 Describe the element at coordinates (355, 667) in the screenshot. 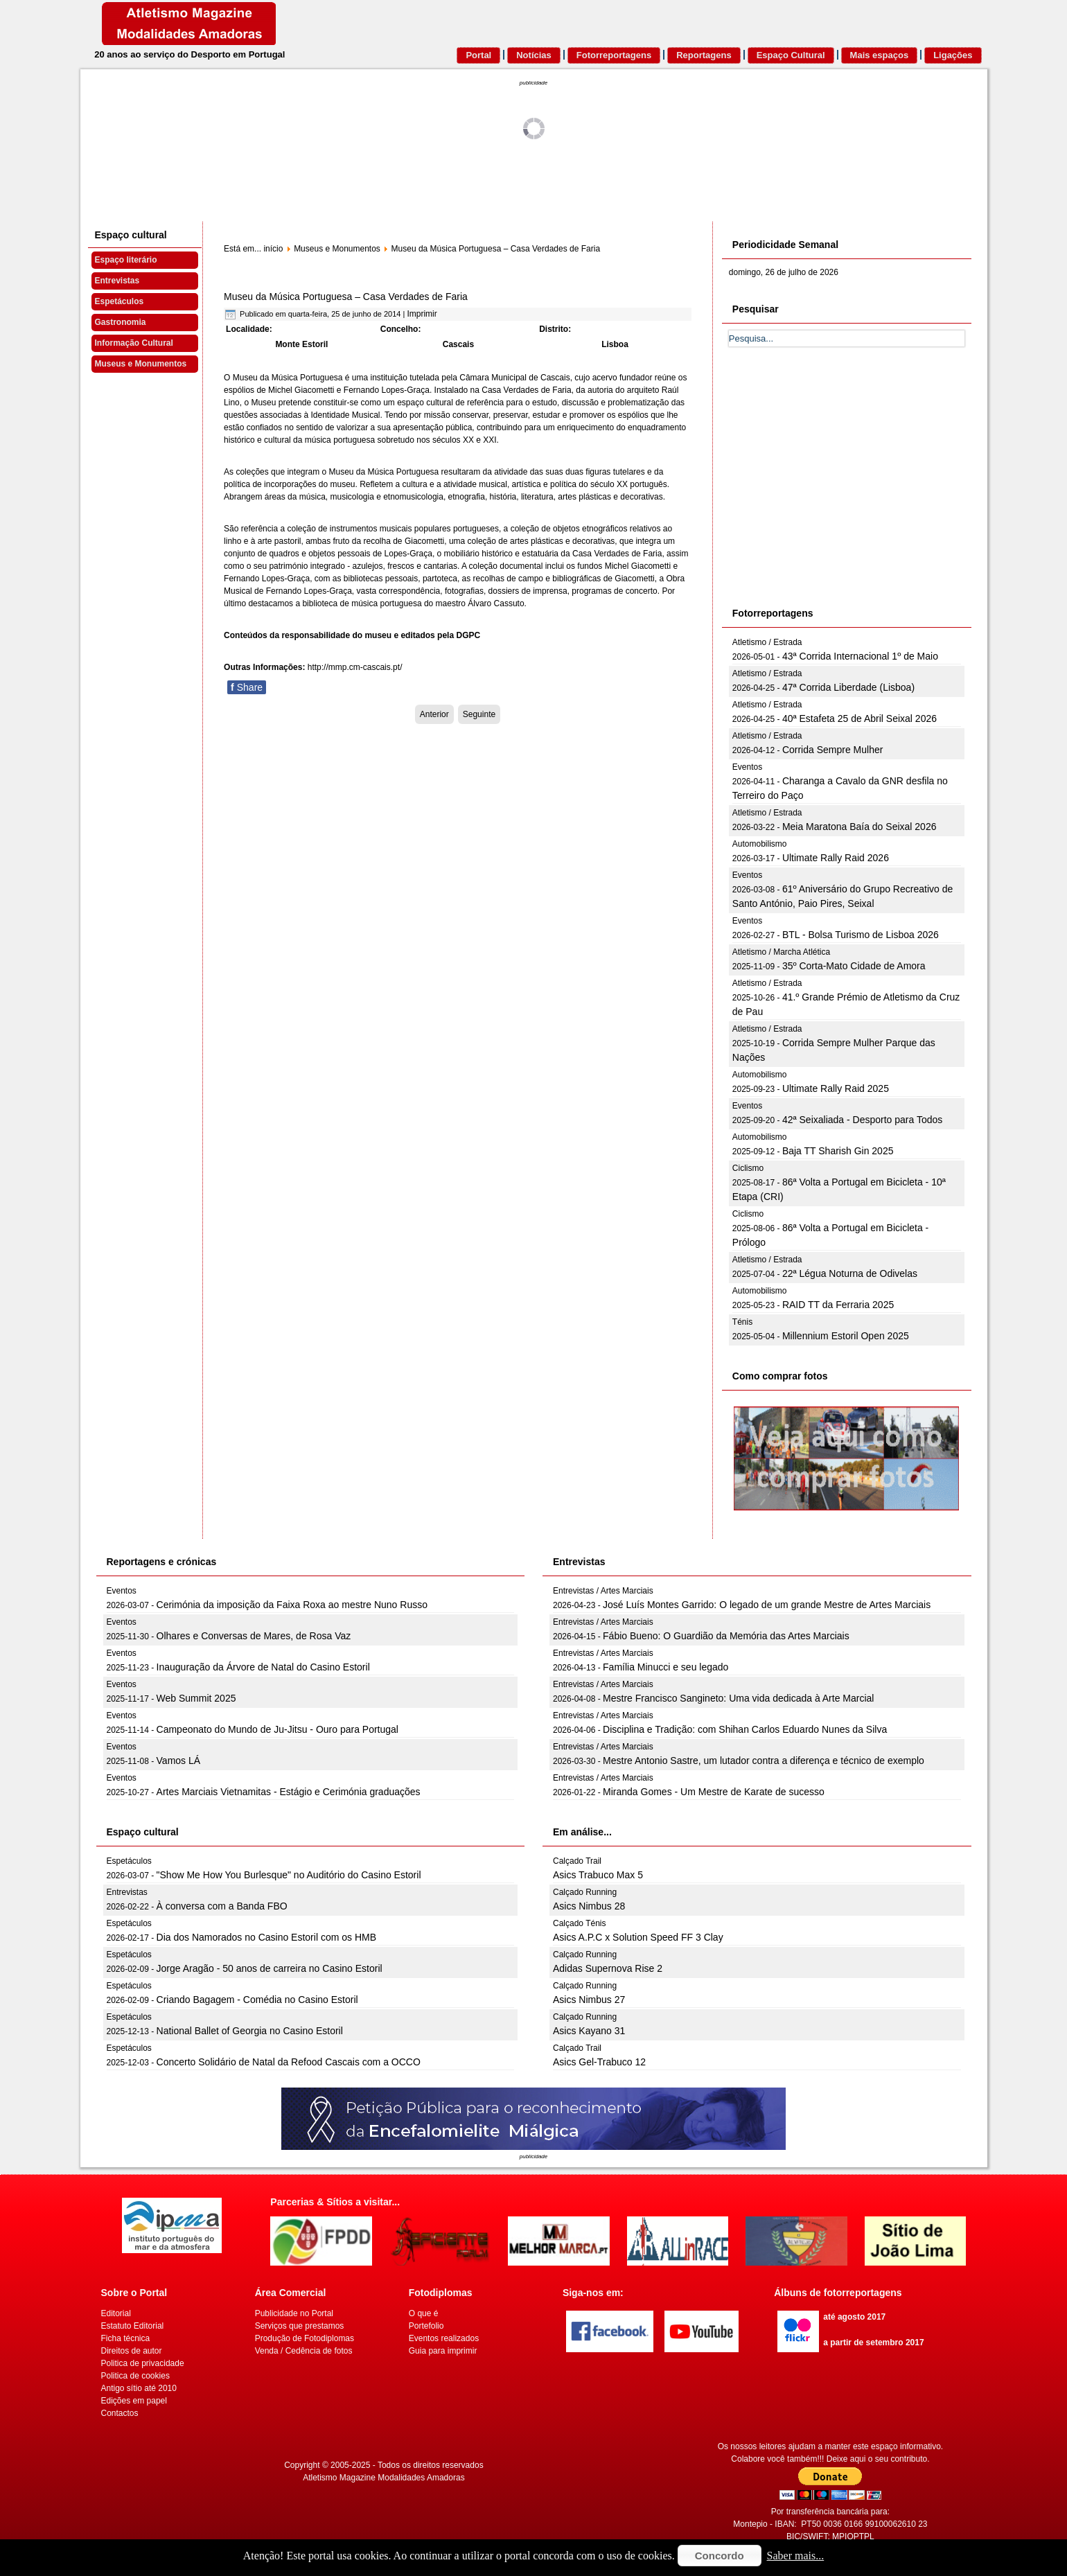

I see `http://mmp.cm-cascais.pt/` at that location.